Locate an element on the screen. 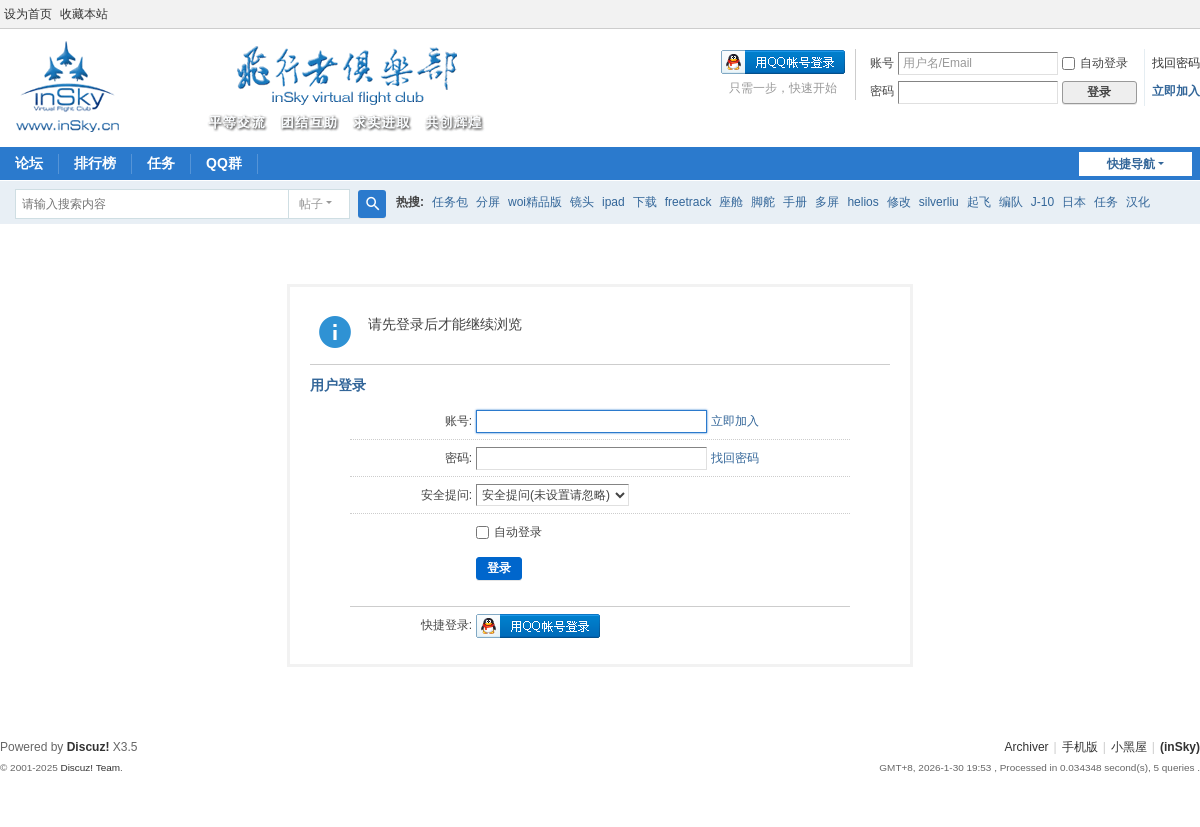 The image size is (1200, 827). woi精品版 is located at coordinates (535, 202).